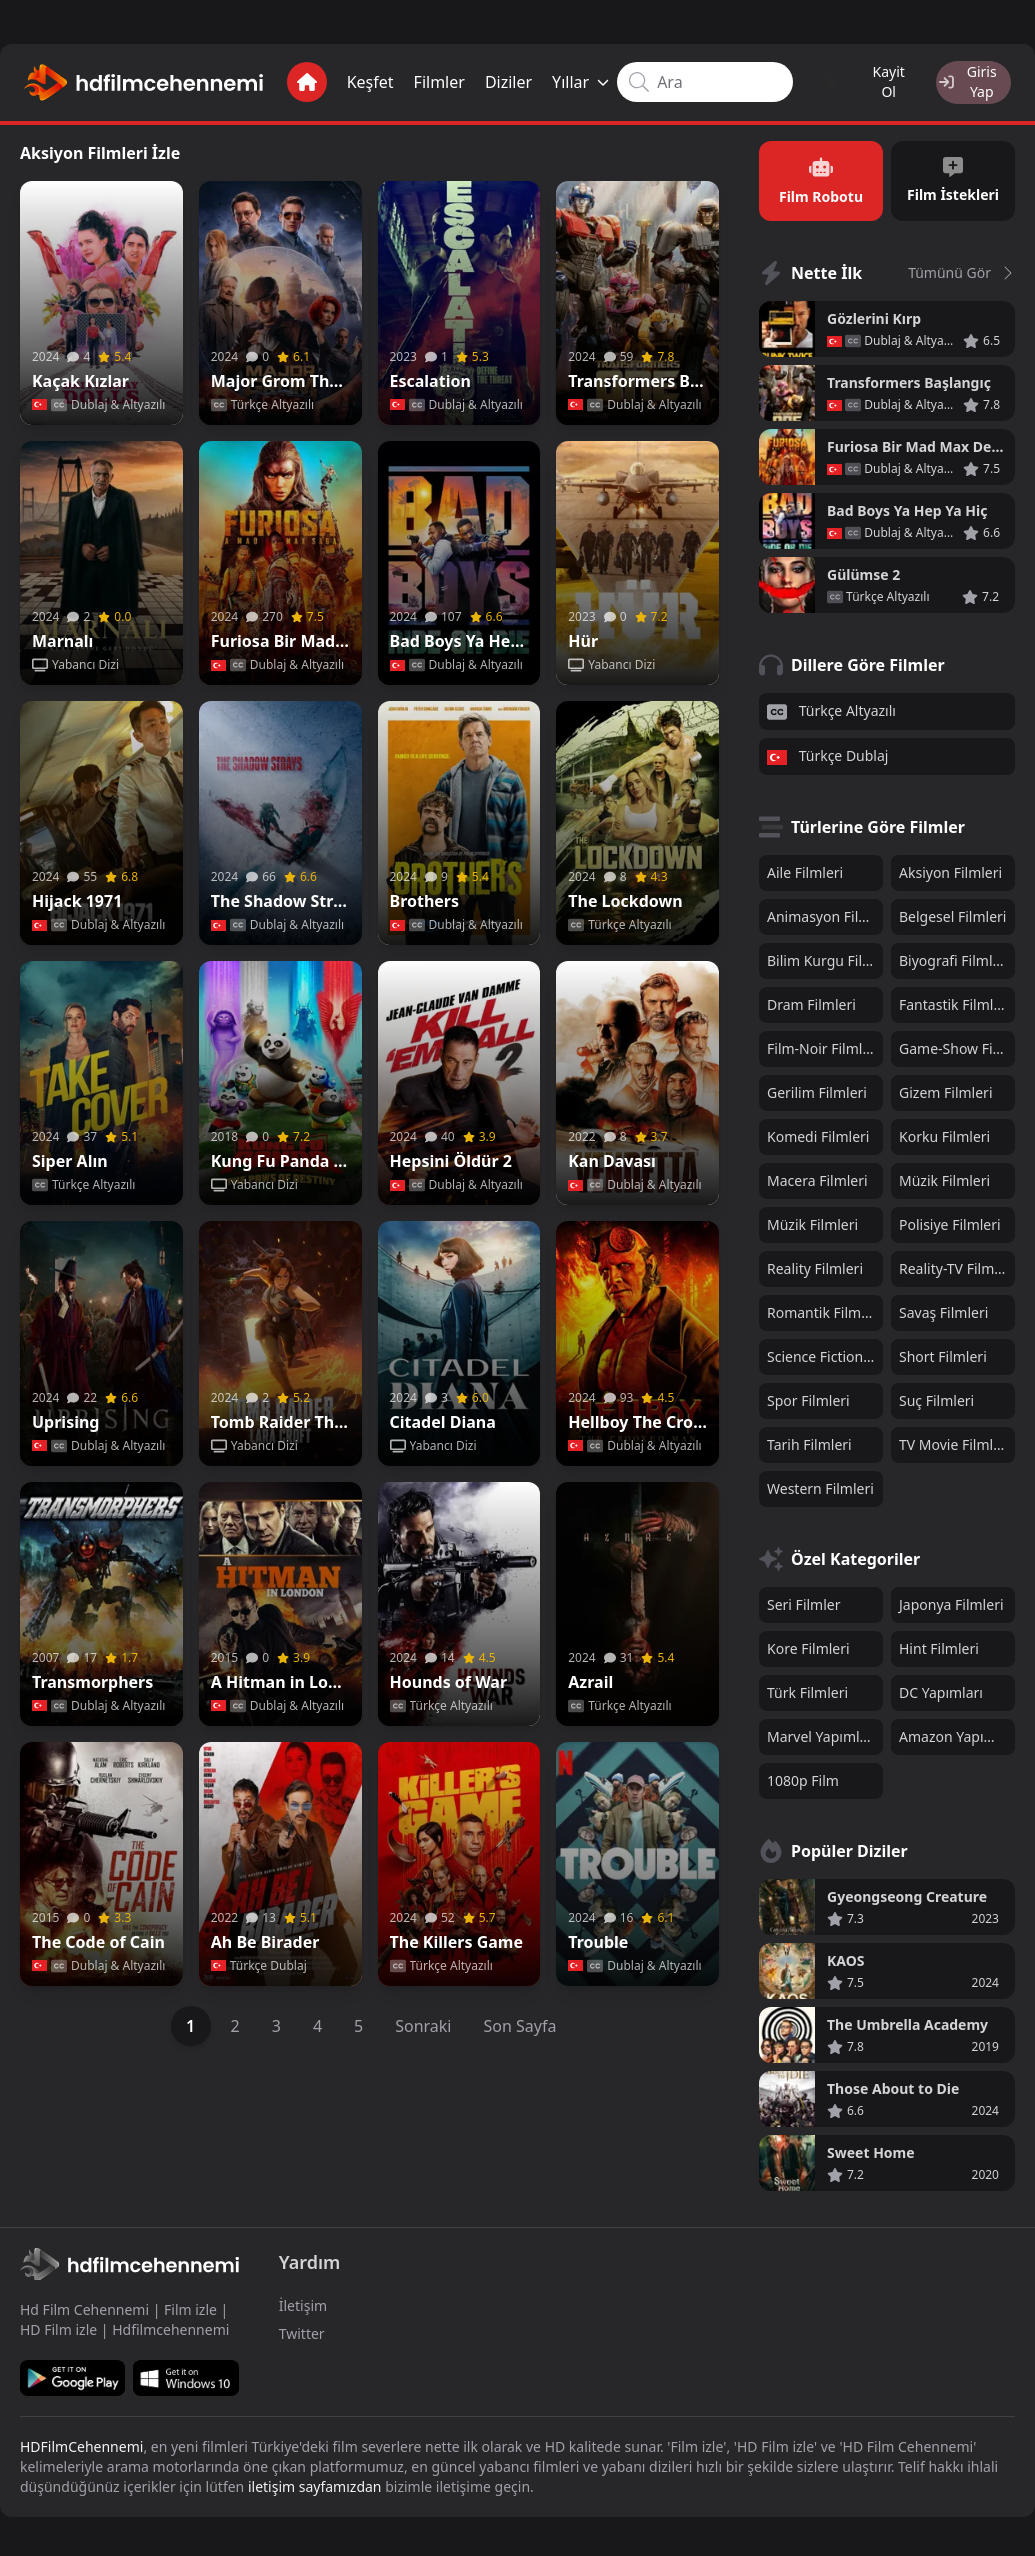  What do you see at coordinates (936, 1395) in the screenshot?
I see `Suç Filmleri` at bounding box center [936, 1395].